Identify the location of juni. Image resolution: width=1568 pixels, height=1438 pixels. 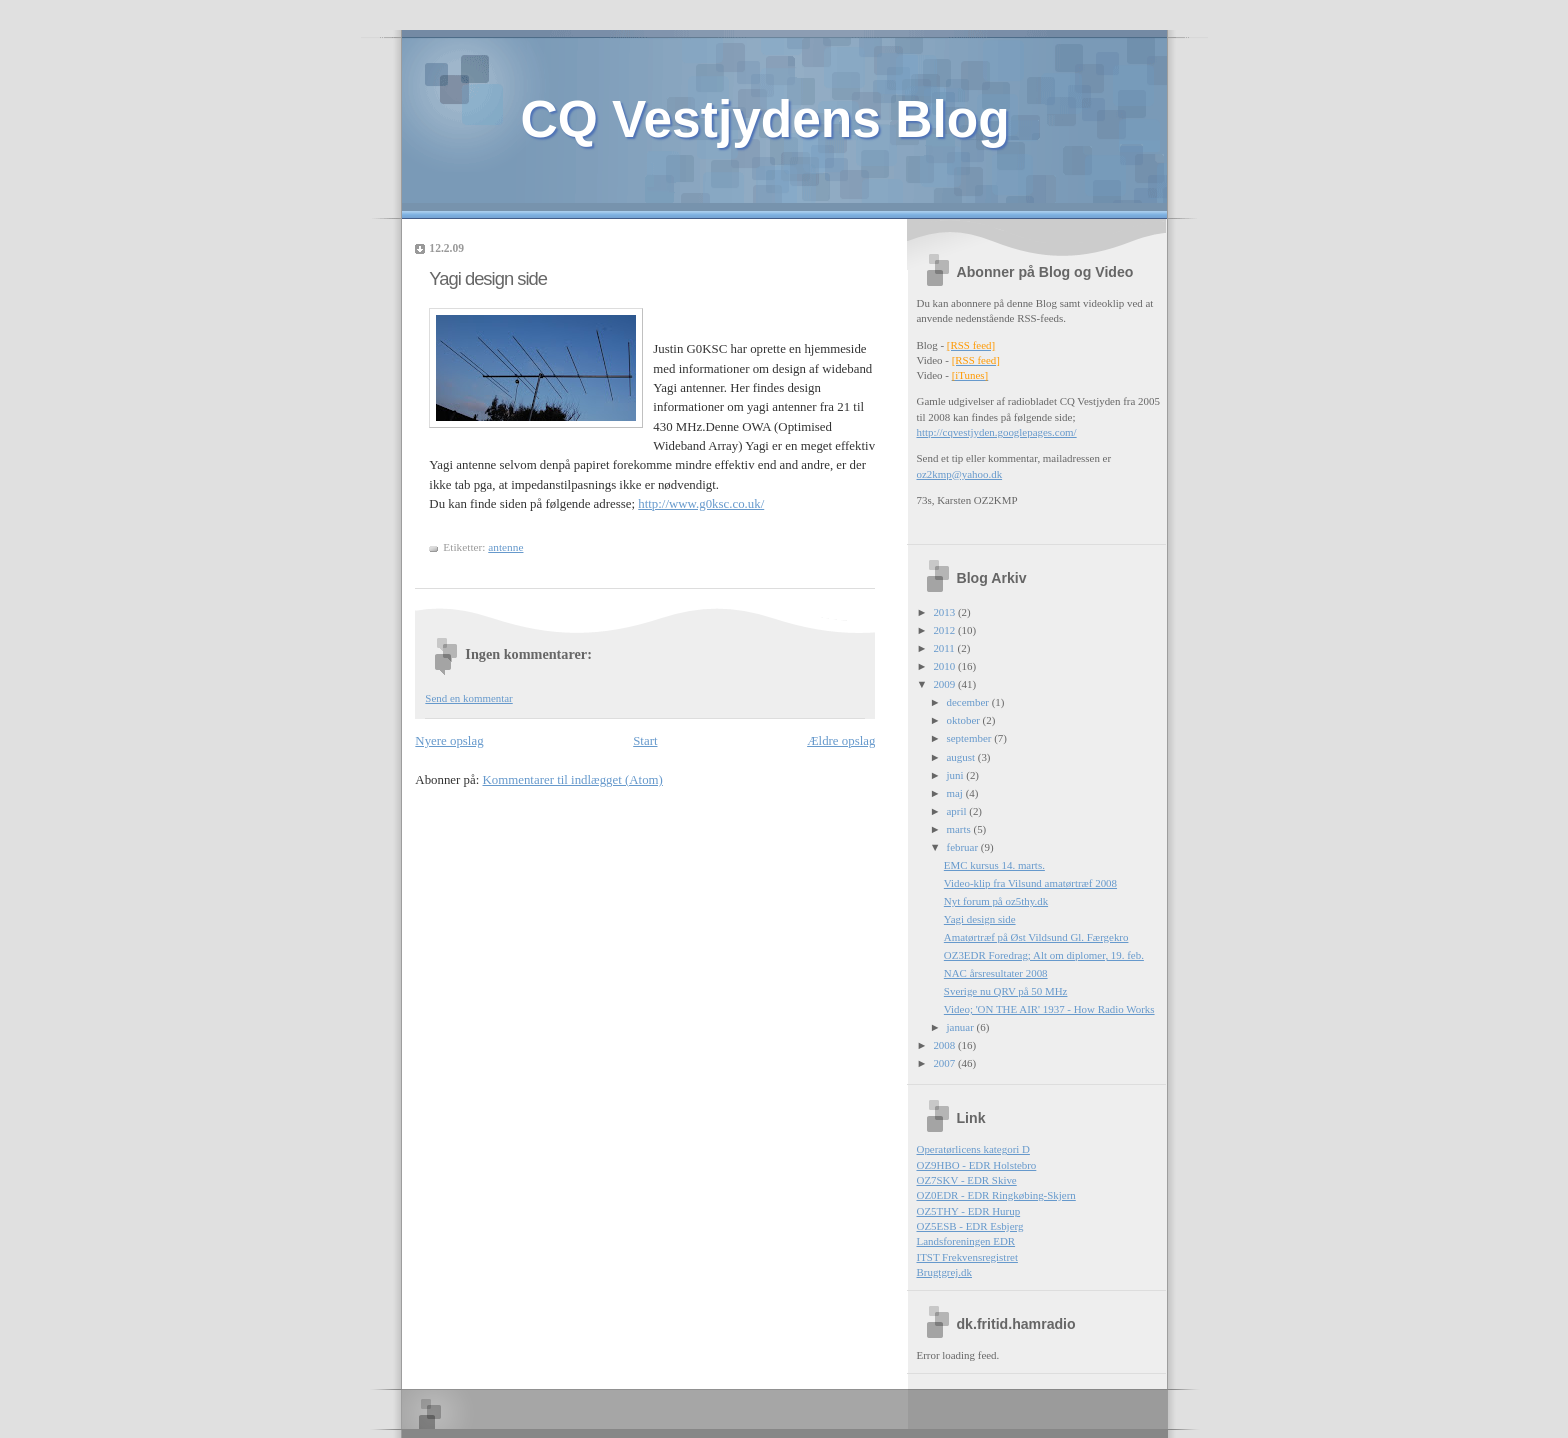
(957, 775).